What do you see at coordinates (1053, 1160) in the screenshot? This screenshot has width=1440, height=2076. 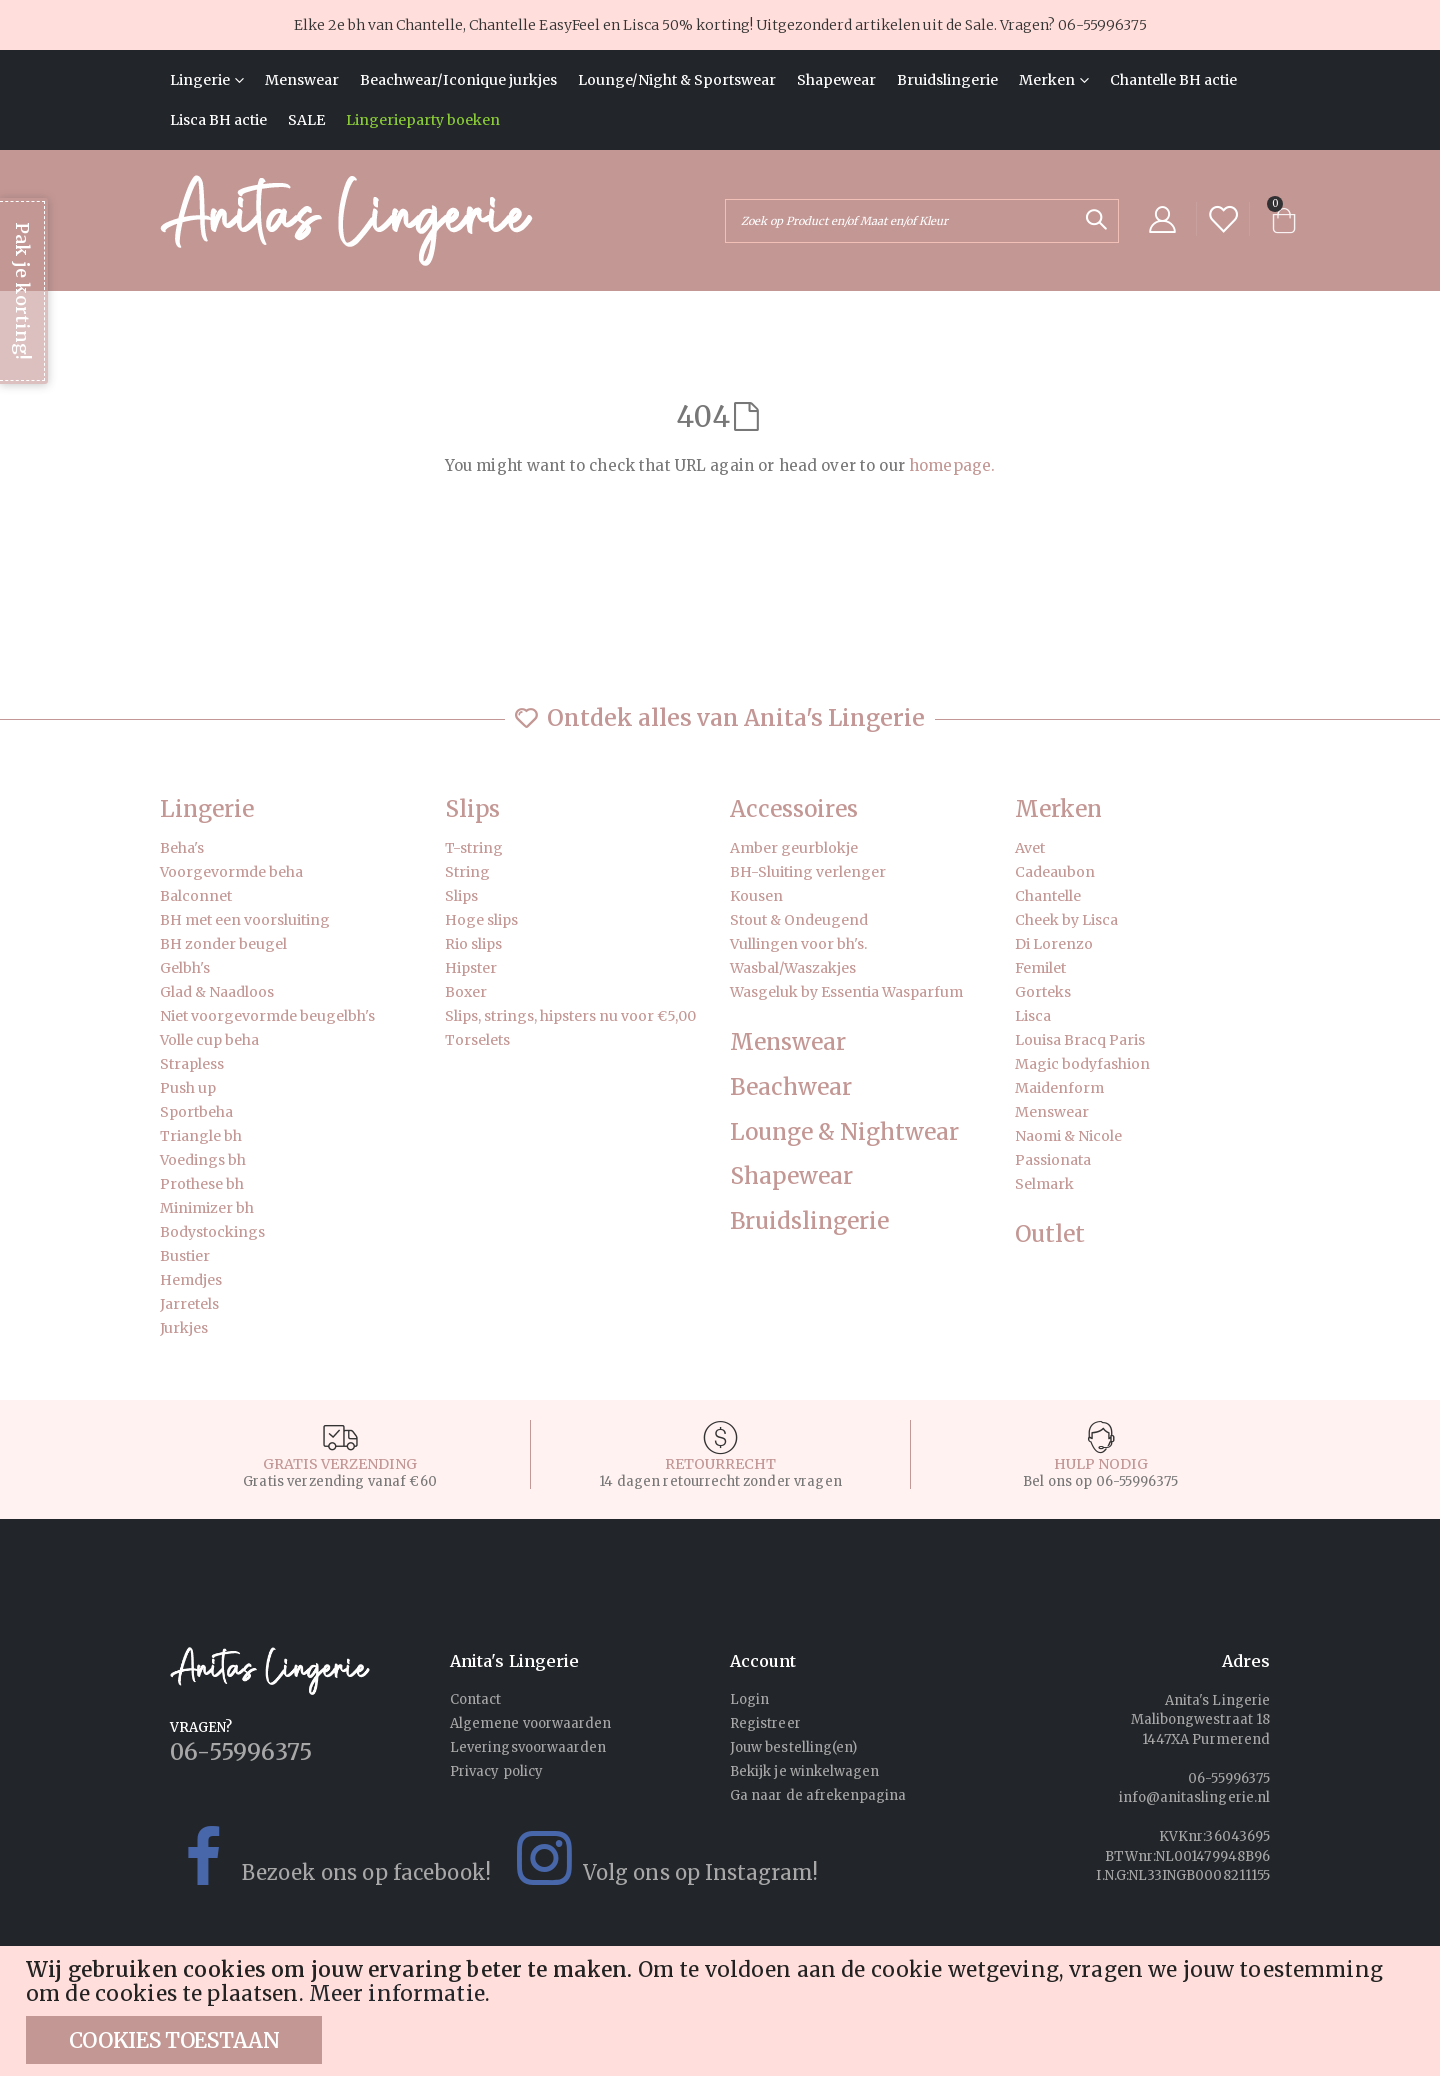 I see `Passionata` at bounding box center [1053, 1160].